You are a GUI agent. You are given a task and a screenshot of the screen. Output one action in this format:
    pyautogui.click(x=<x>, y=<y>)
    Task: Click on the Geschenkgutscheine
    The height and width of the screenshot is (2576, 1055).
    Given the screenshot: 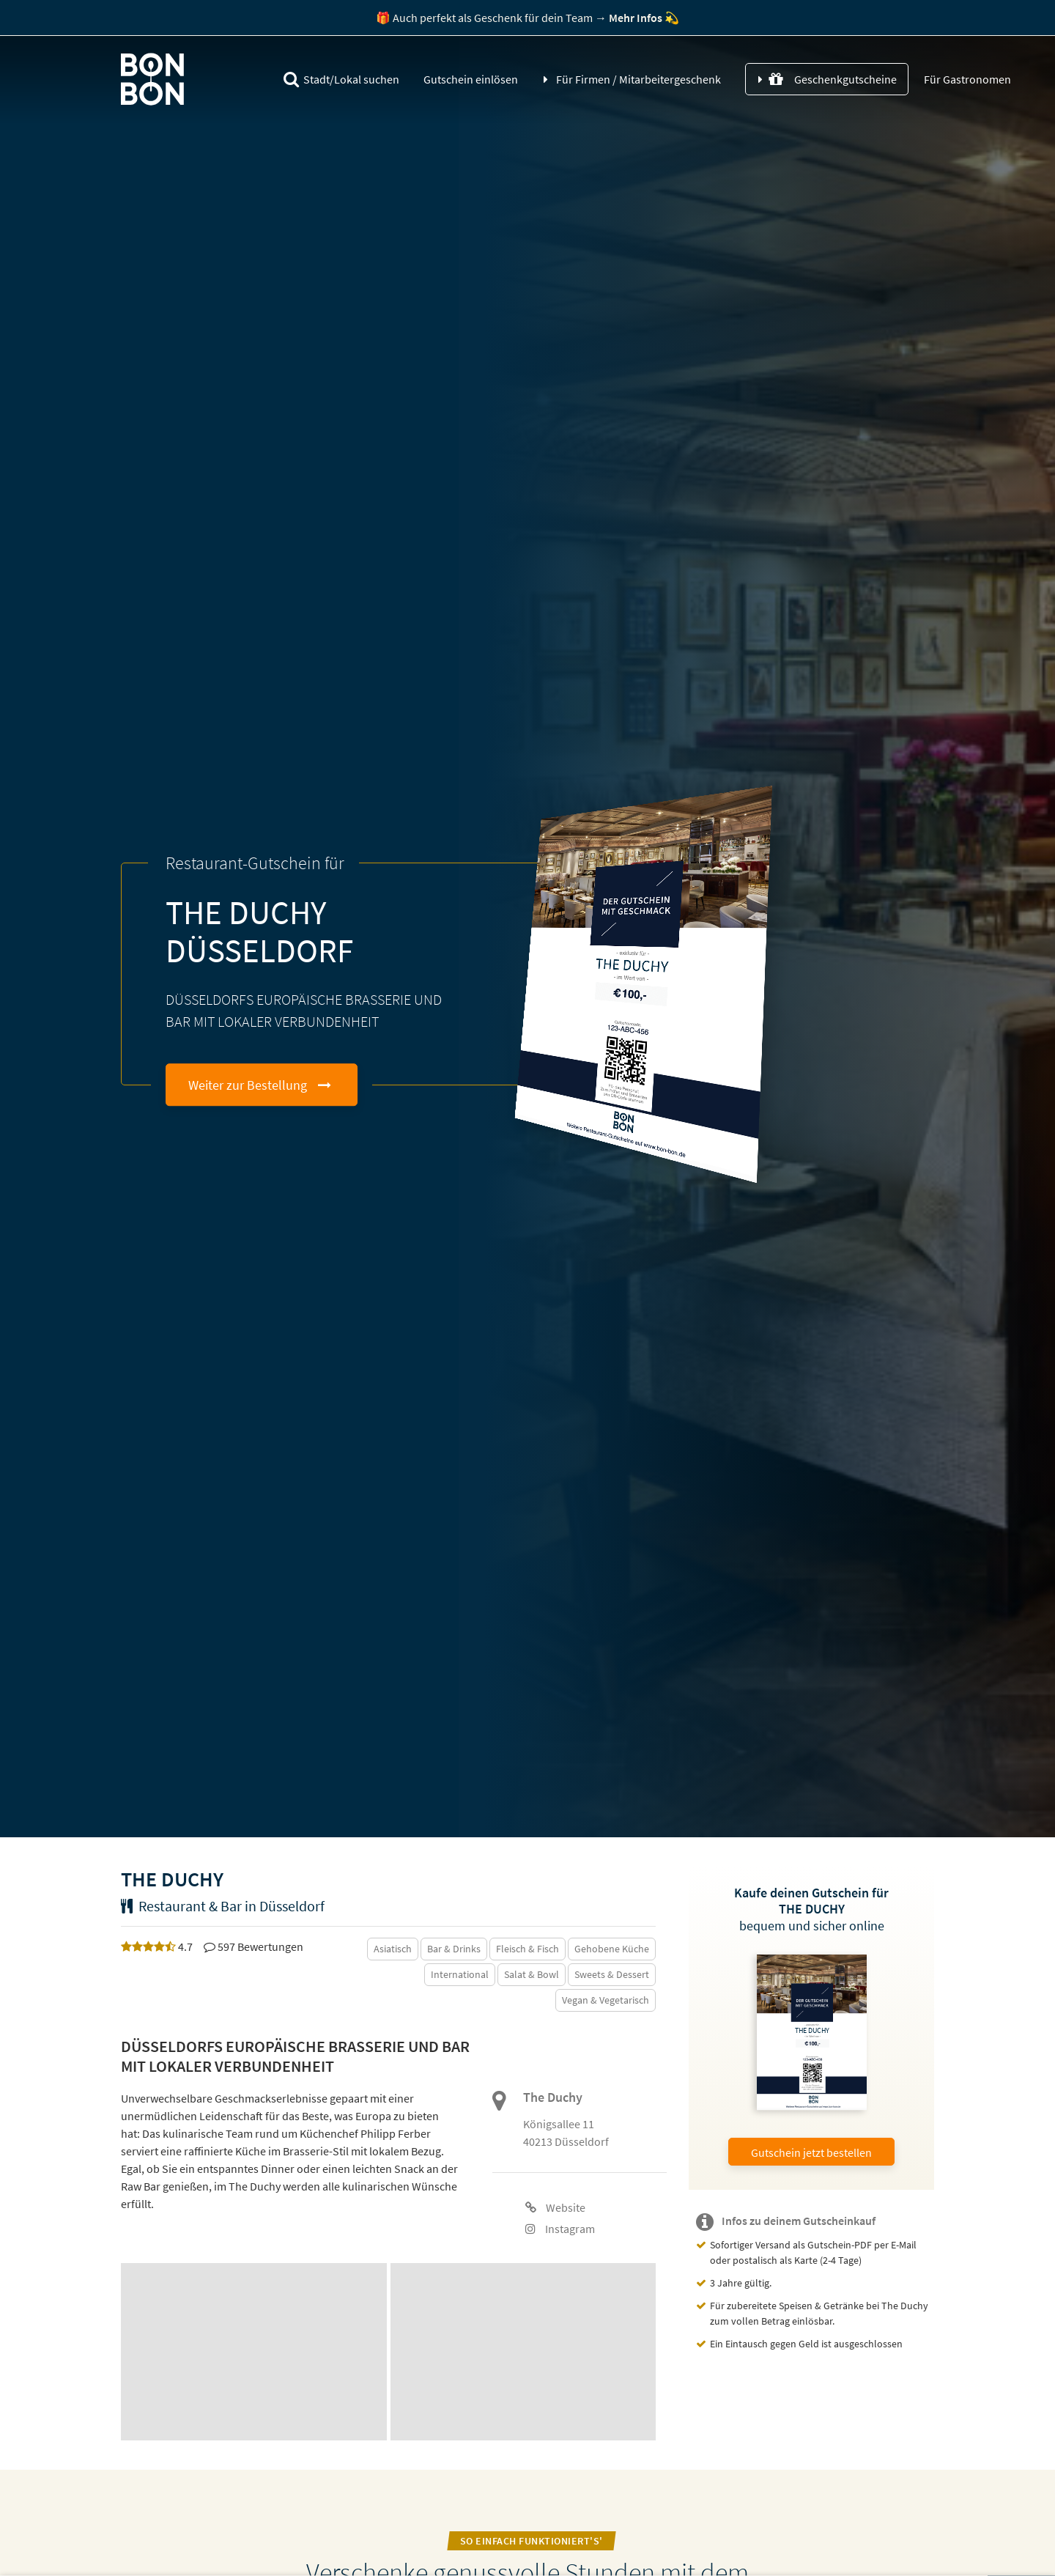 What is the action you would take?
    pyautogui.click(x=833, y=80)
    